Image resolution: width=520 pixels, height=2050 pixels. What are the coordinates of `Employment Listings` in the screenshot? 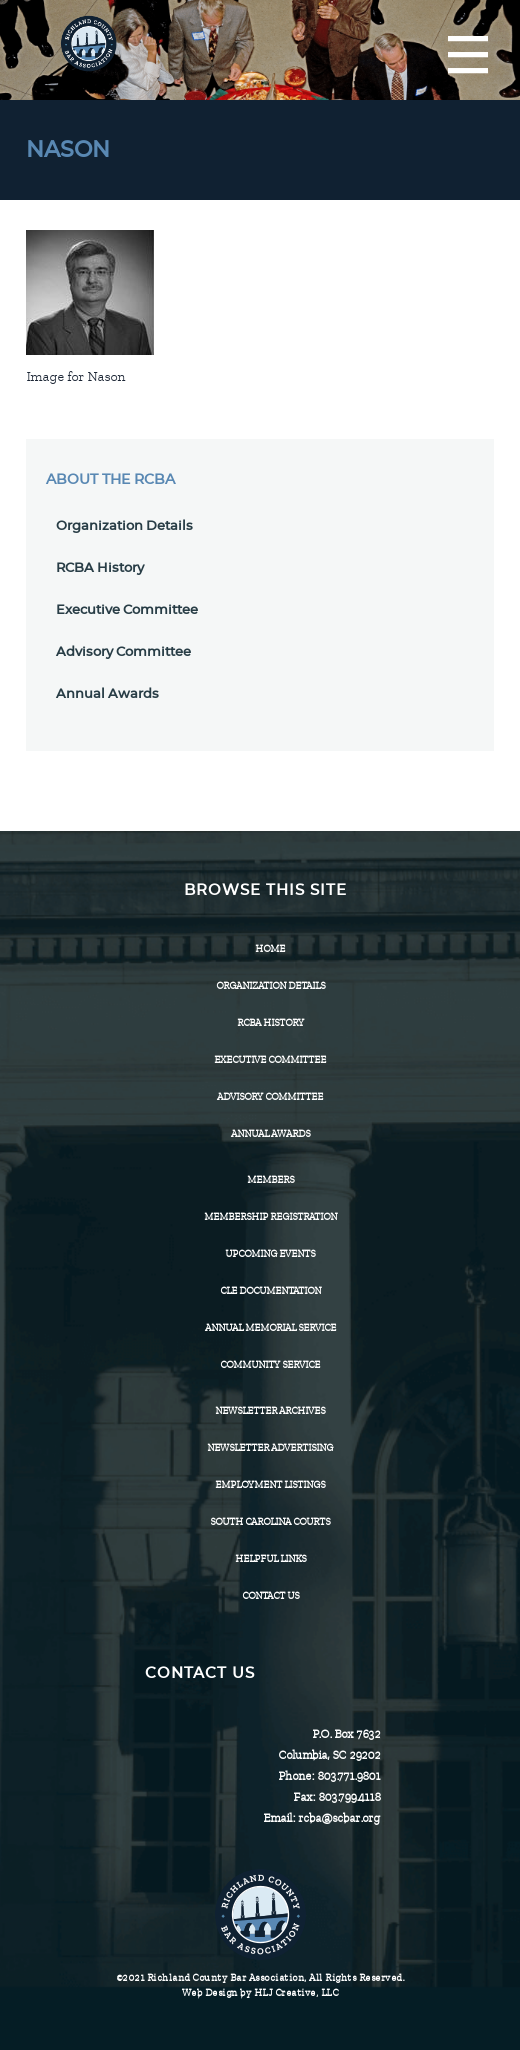 It's located at (270, 1484).